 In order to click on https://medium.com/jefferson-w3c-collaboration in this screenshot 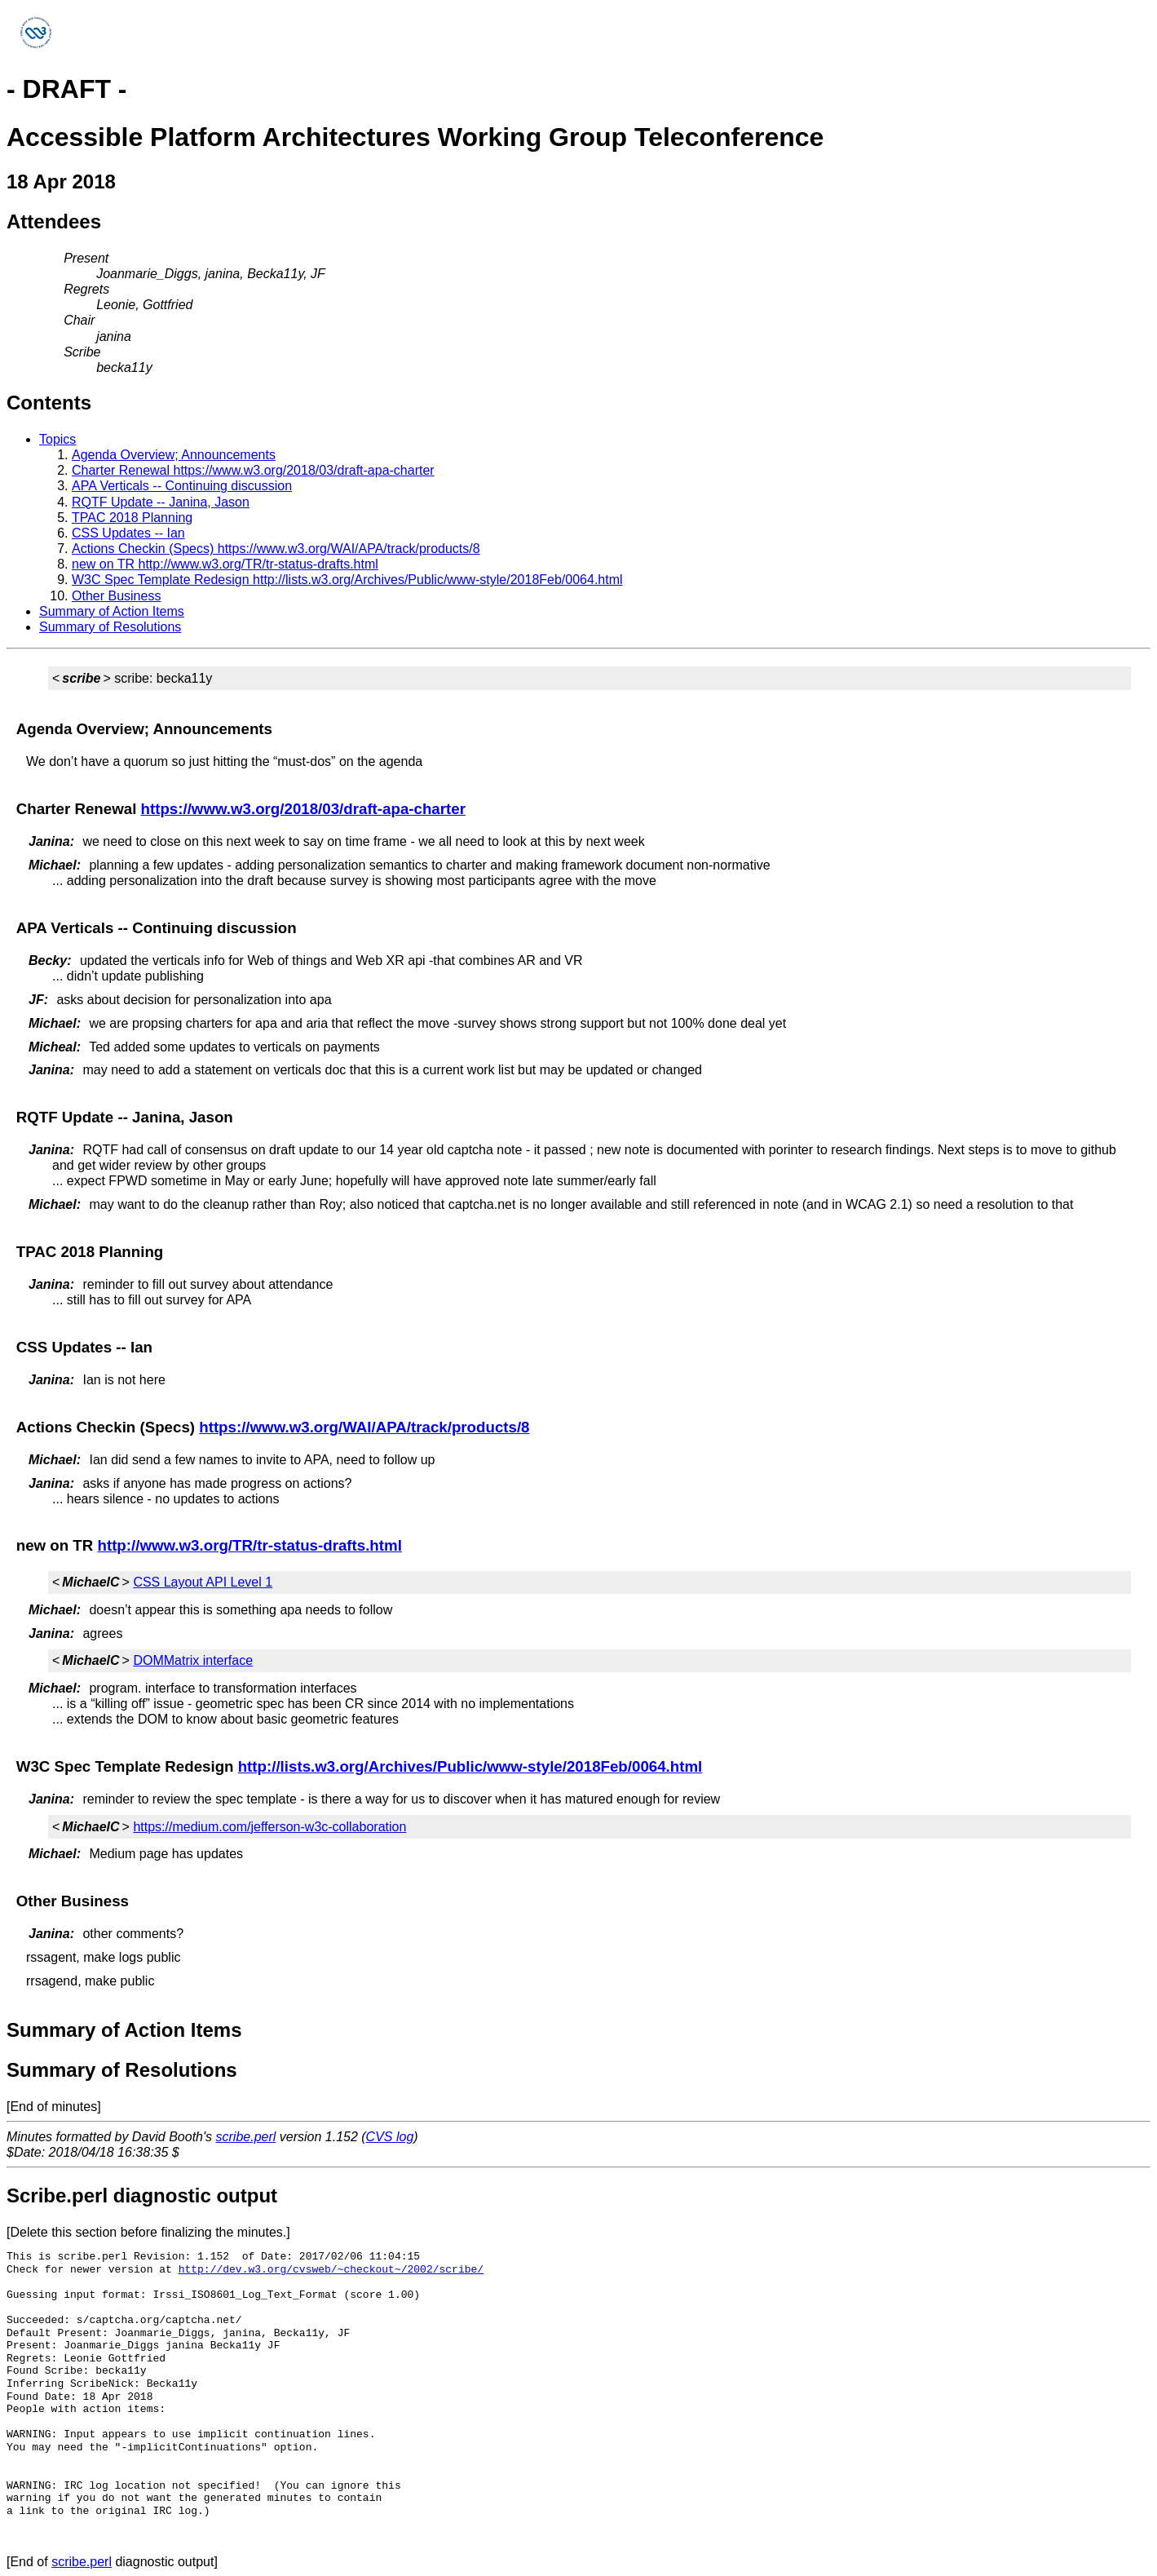, I will do `click(269, 1827)`.